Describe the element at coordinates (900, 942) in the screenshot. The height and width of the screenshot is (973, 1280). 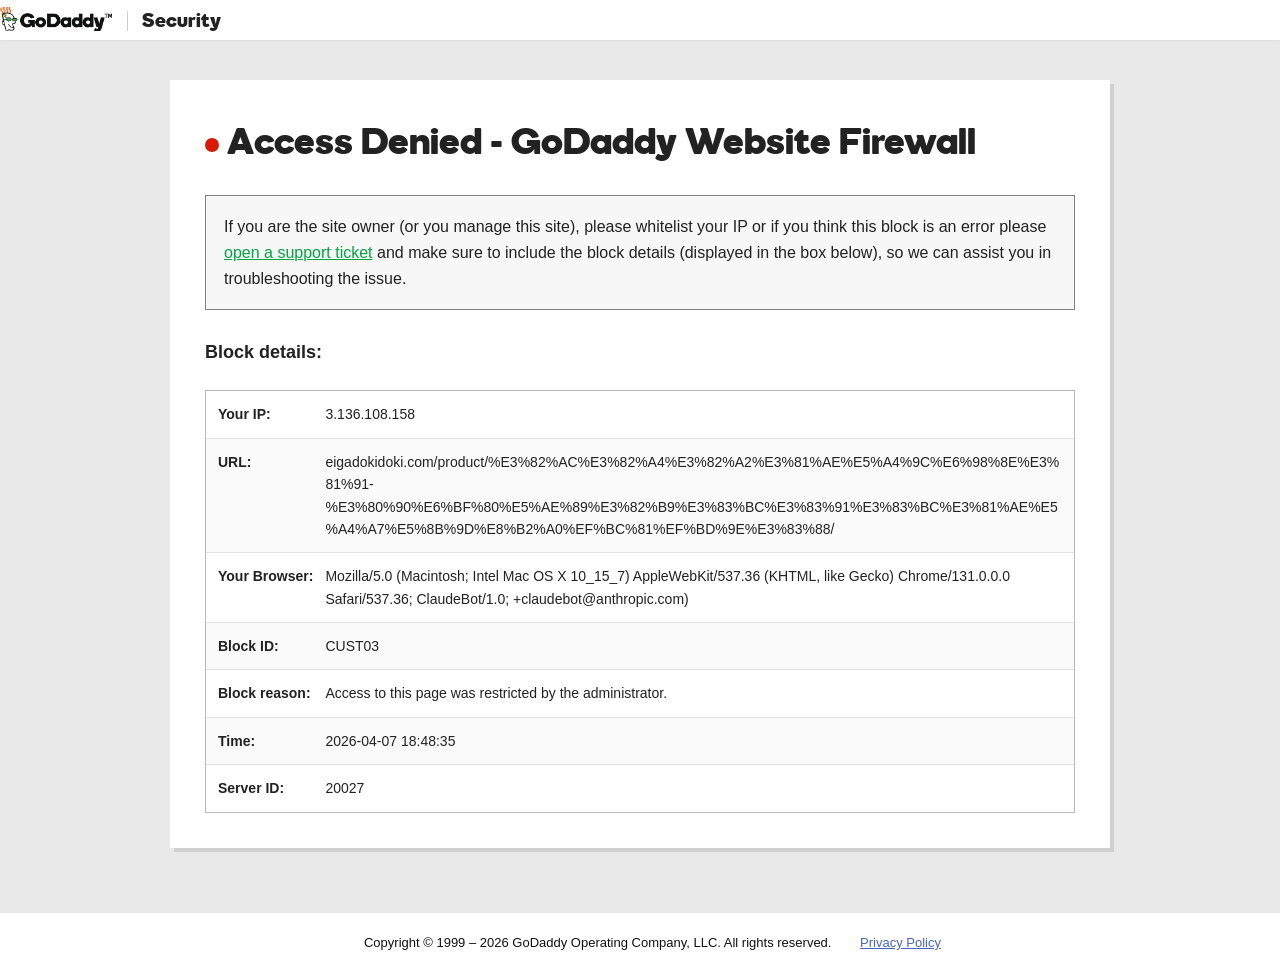
I see `Privacy Policy` at that location.